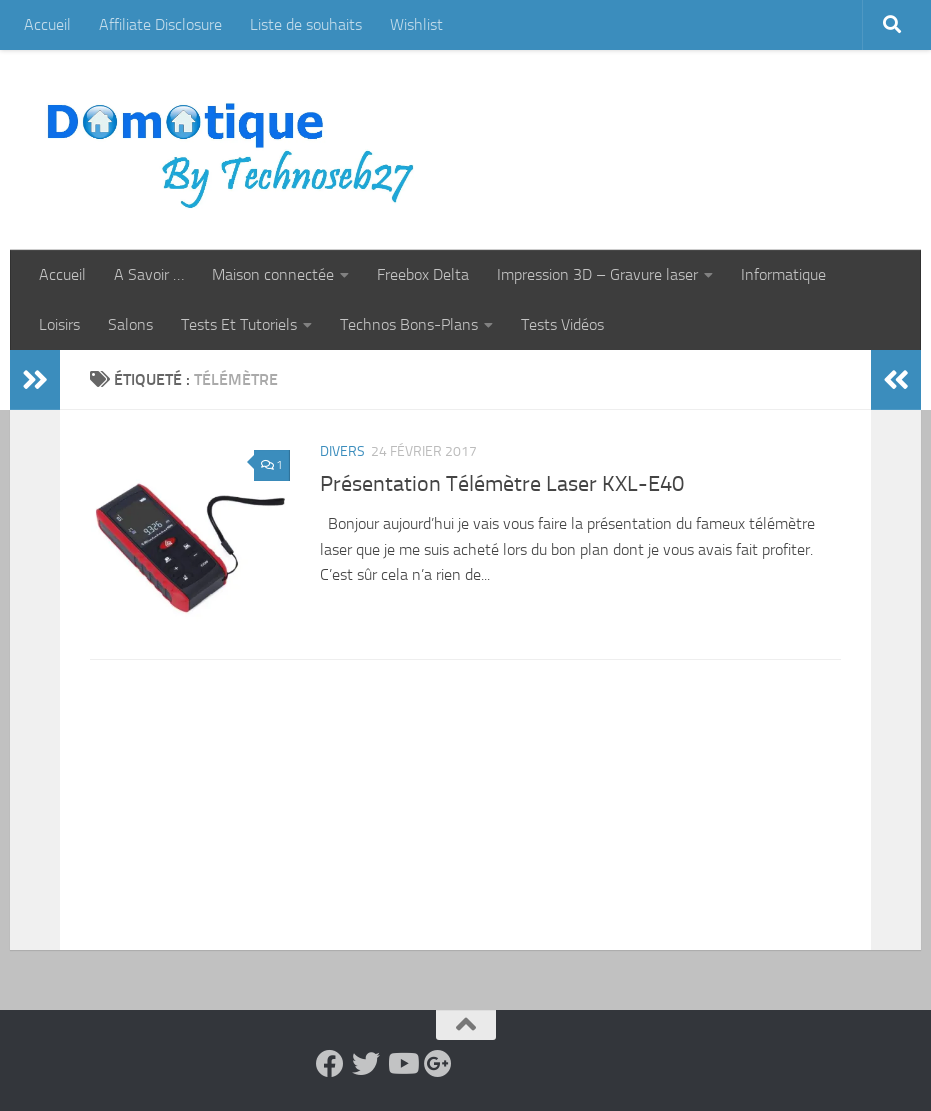 This screenshot has height=1111, width=931. What do you see at coordinates (438, 1064) in the screenshot?
I see `[Suivez-nous sur Google-plus]` at bounding box center [438, 1064].